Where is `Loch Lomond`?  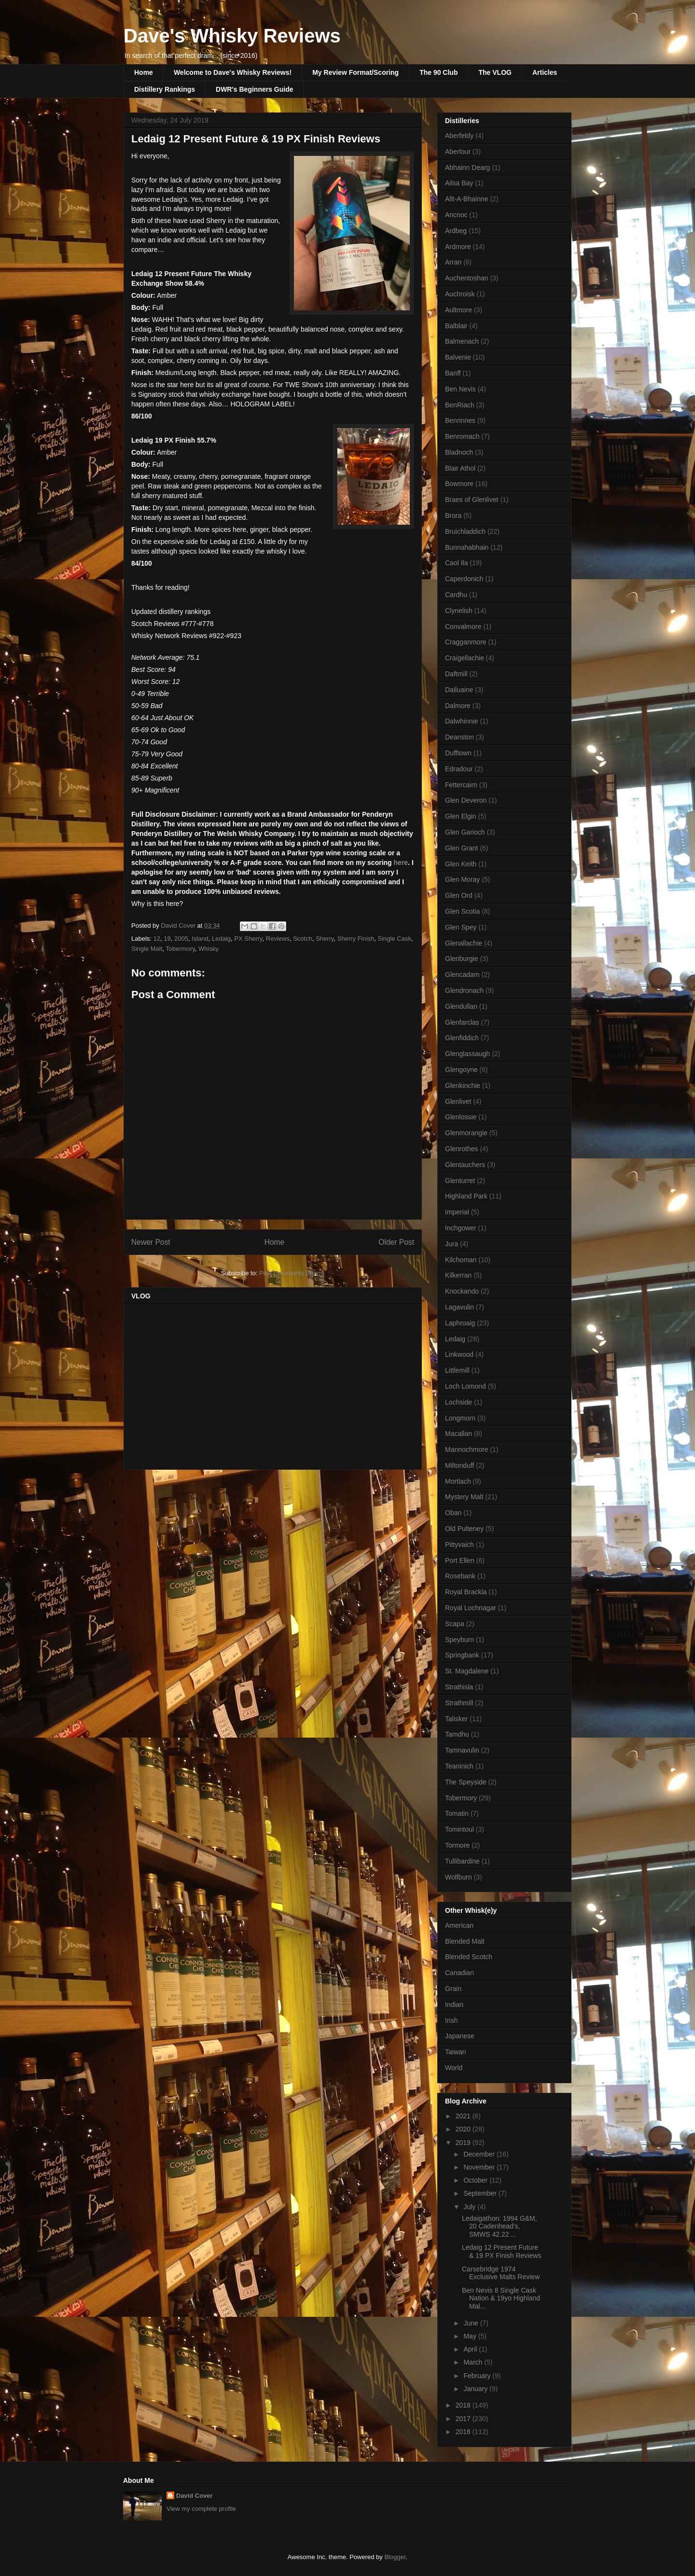
Loch Lomond is located at coordinates (465, 1386).